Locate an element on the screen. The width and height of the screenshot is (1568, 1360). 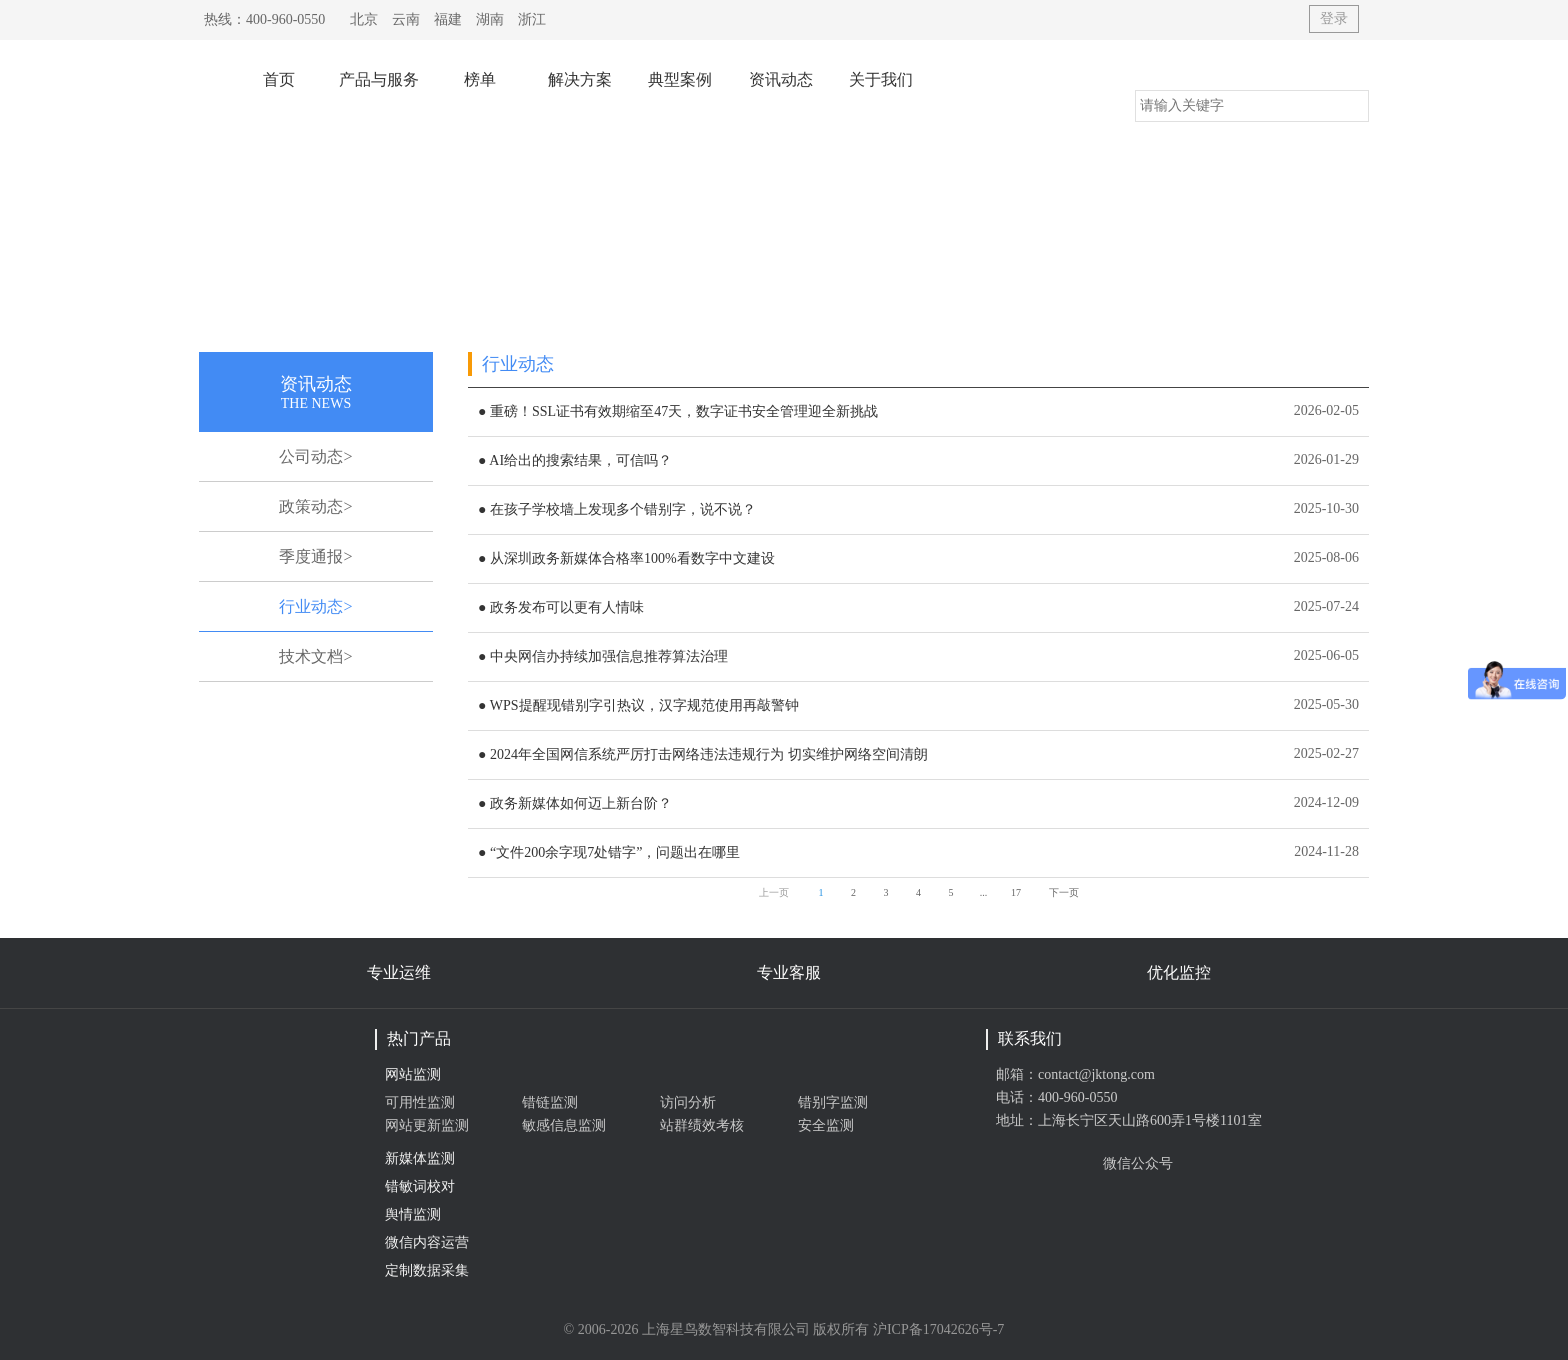
● 政务发布可以更有人情味 is located at coordinates (561, 607).